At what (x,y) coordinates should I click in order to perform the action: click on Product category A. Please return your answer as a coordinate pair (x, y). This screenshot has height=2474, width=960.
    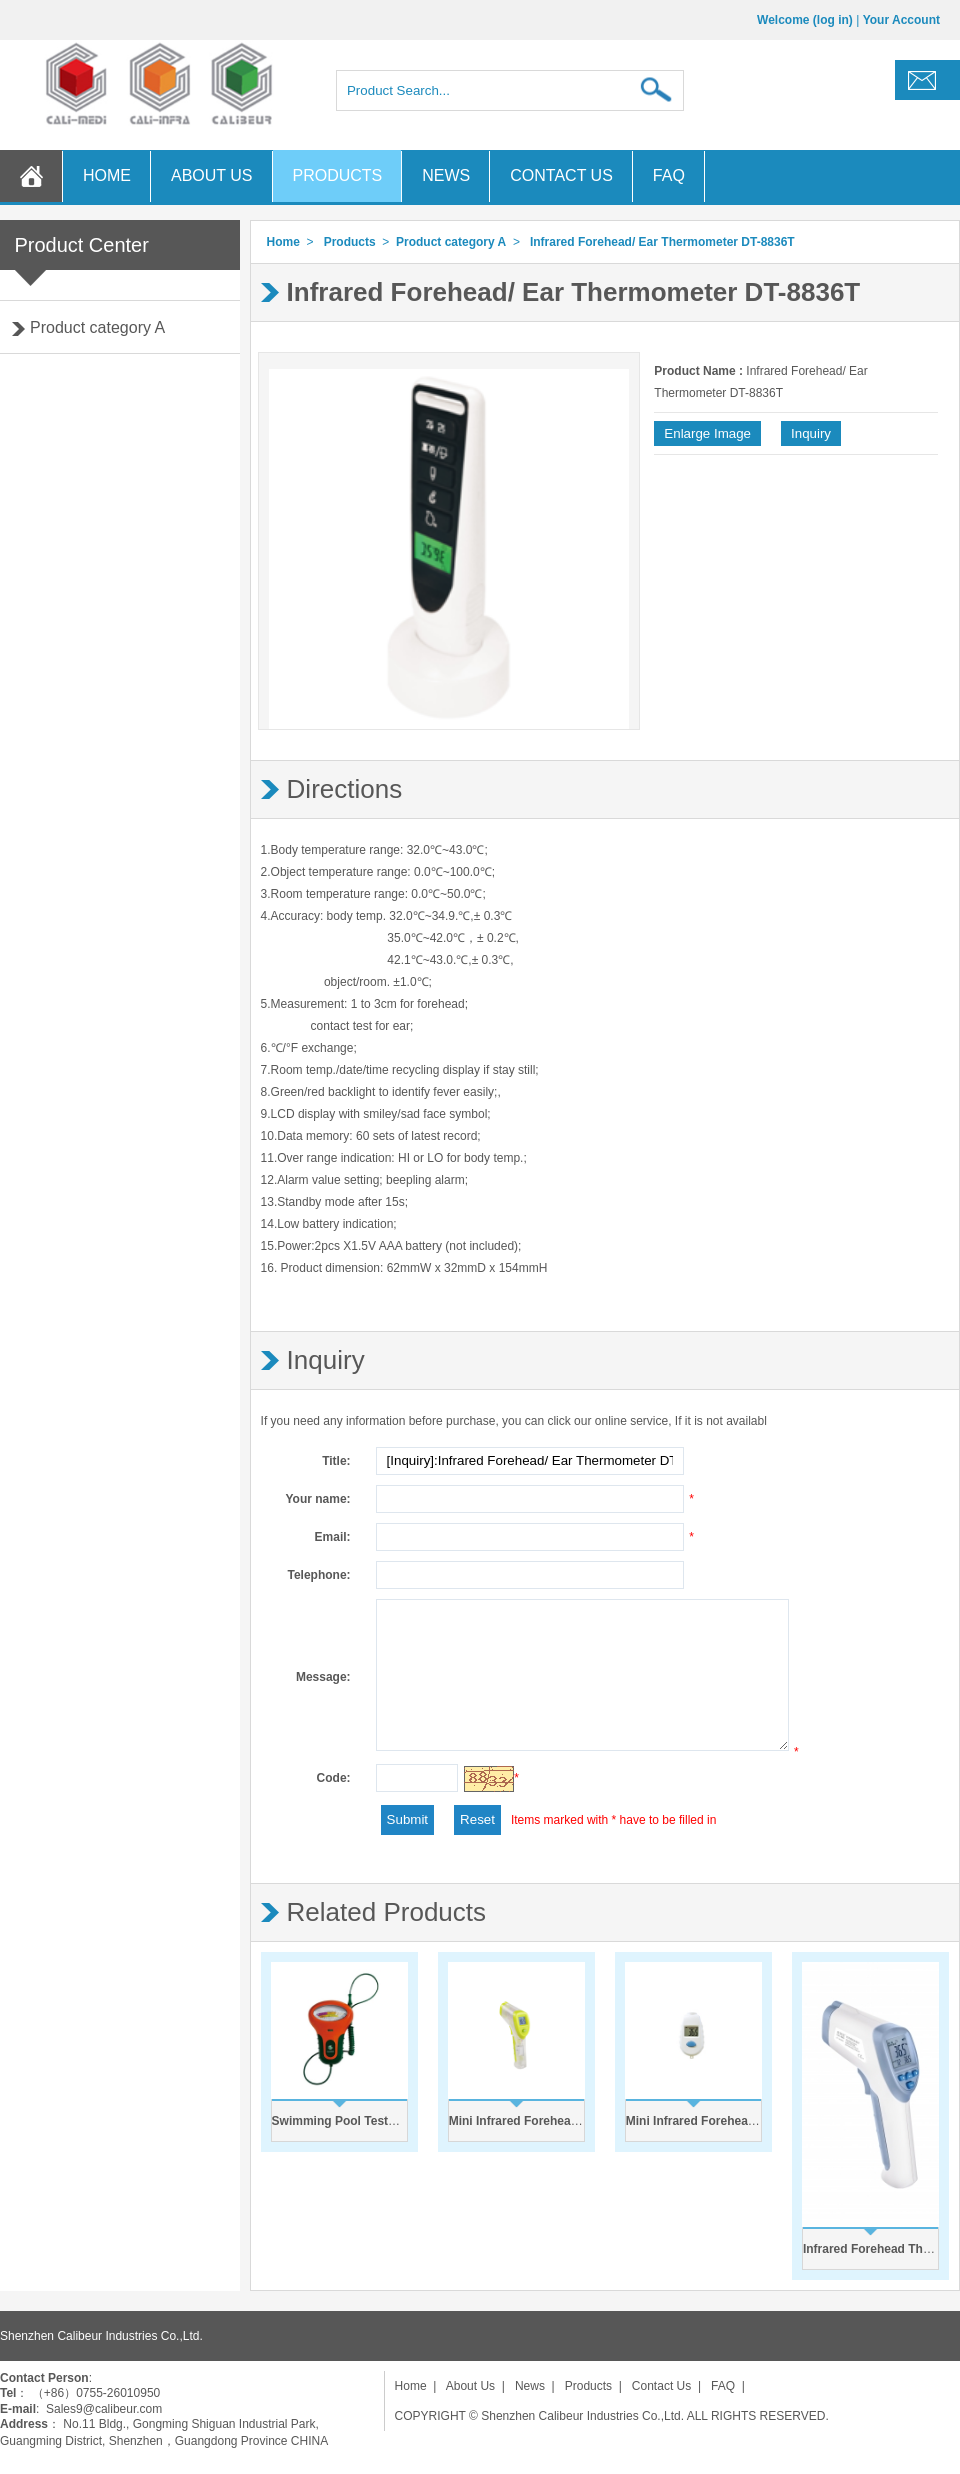
    Looking at the image, I should click on (97, 327).